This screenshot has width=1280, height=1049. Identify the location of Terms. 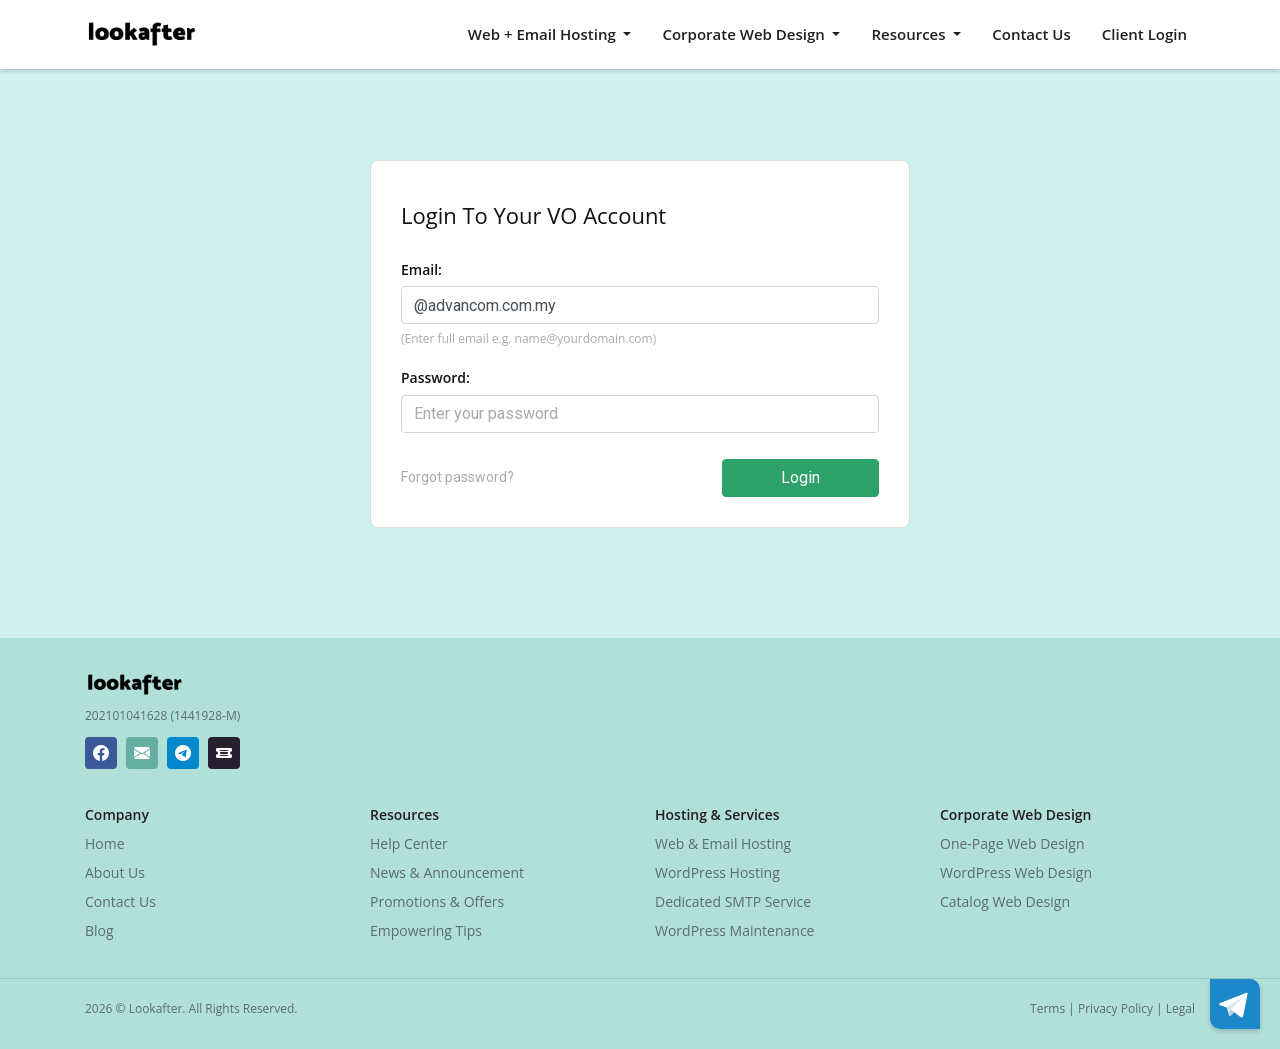
(1047, 1008).